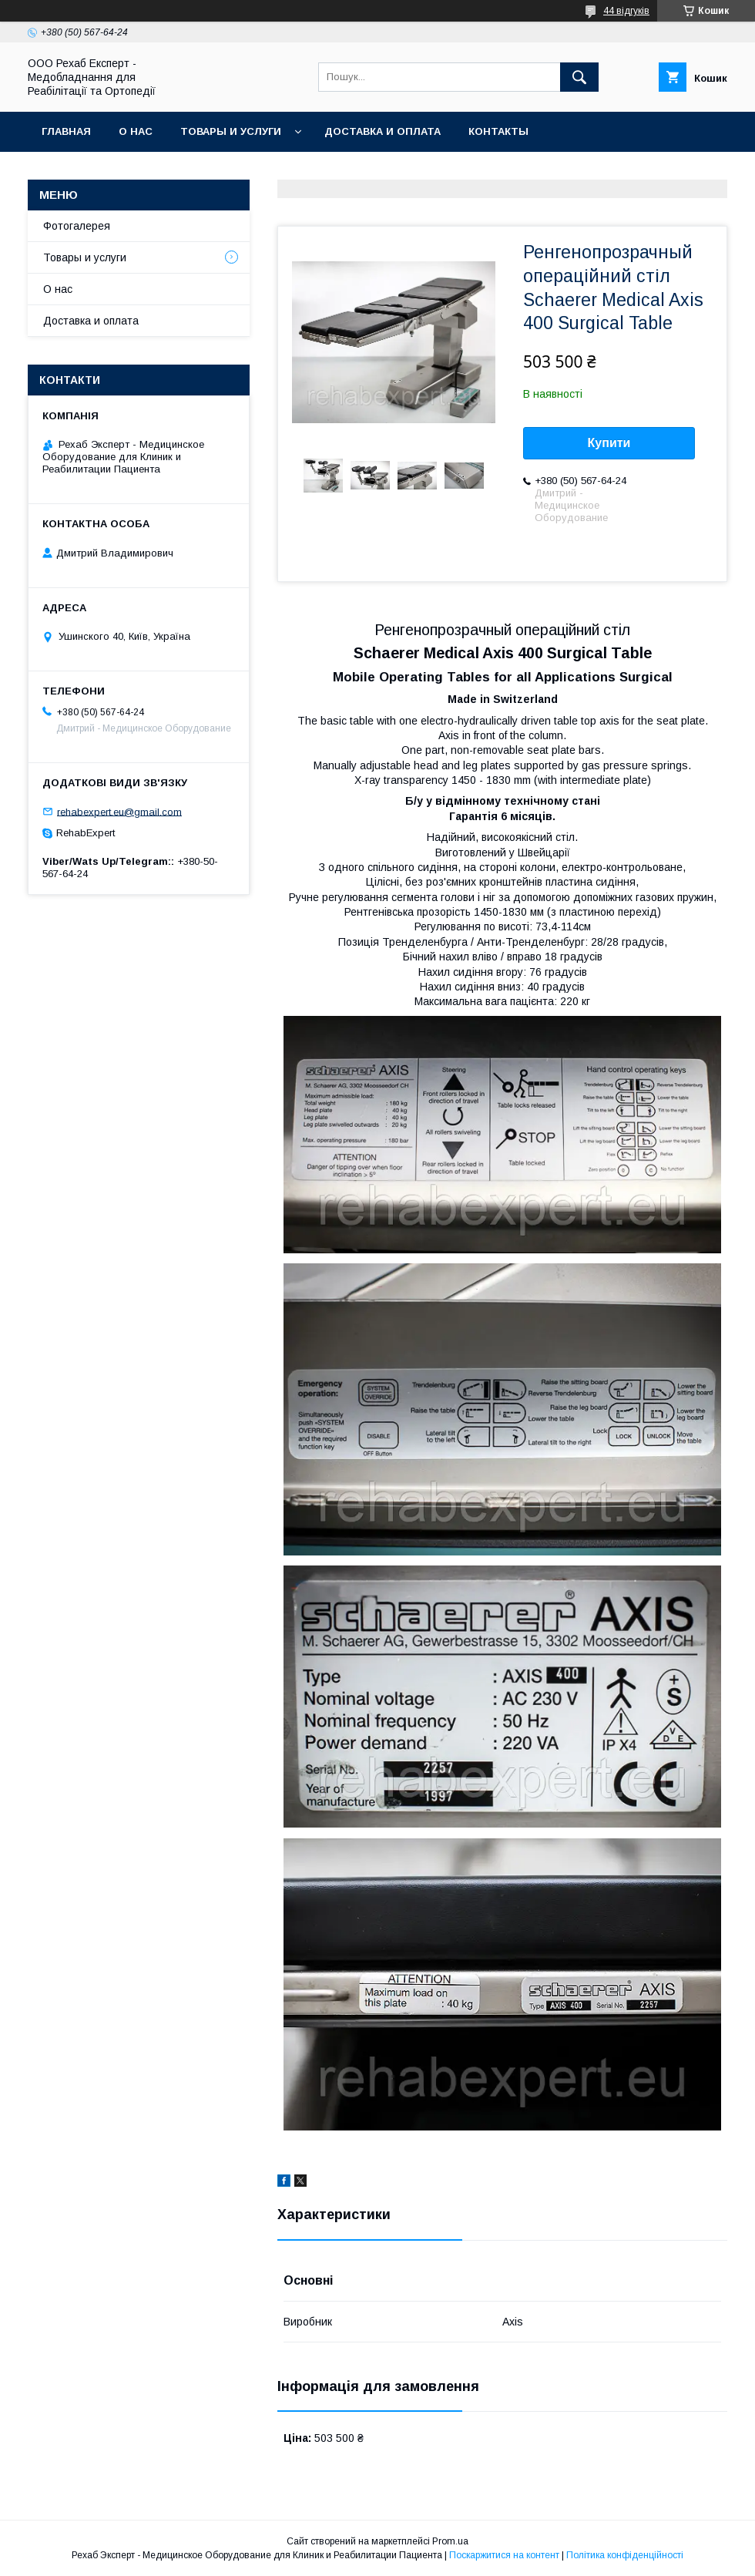 Image resolution: width=755 pixels, height=2576 pixels. I want to click on 44 відгуків, so click(626, 10).